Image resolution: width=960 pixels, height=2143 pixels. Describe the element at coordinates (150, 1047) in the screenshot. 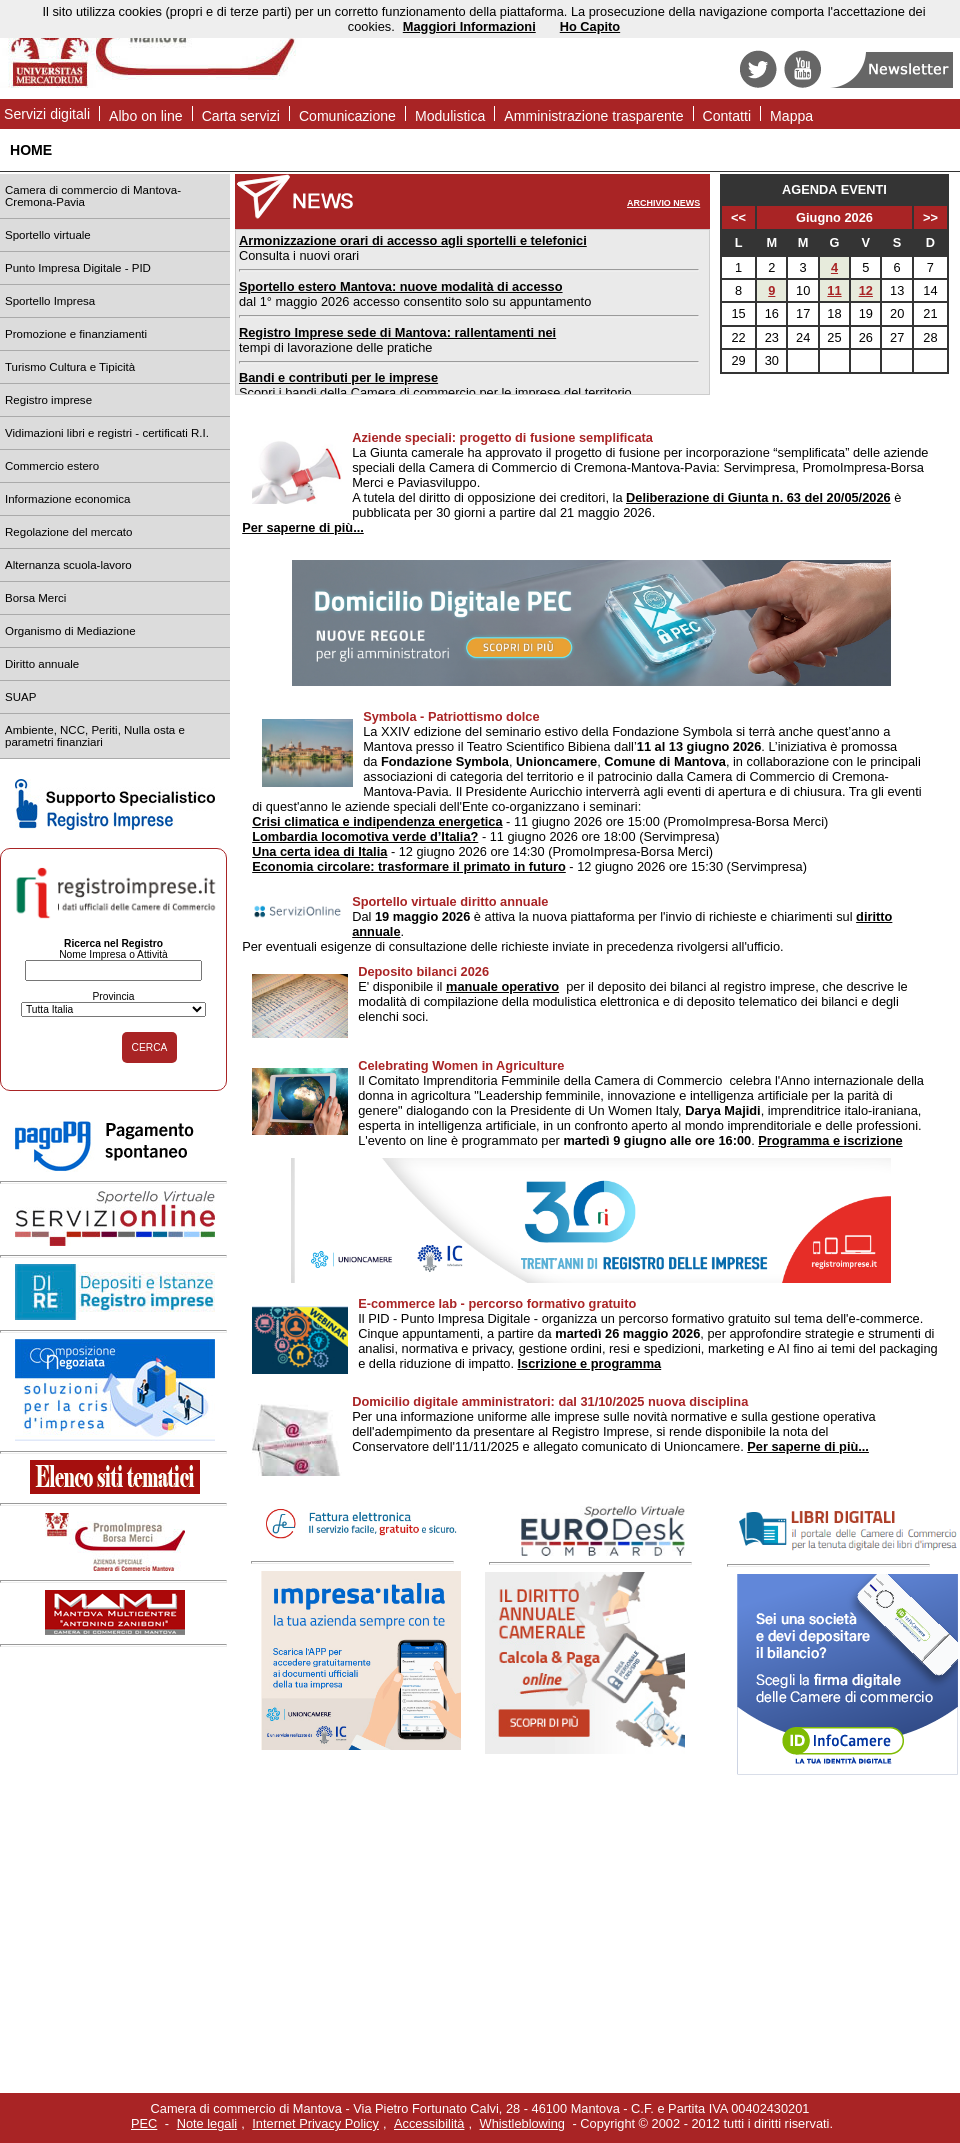

I see `CERCA` at that location.